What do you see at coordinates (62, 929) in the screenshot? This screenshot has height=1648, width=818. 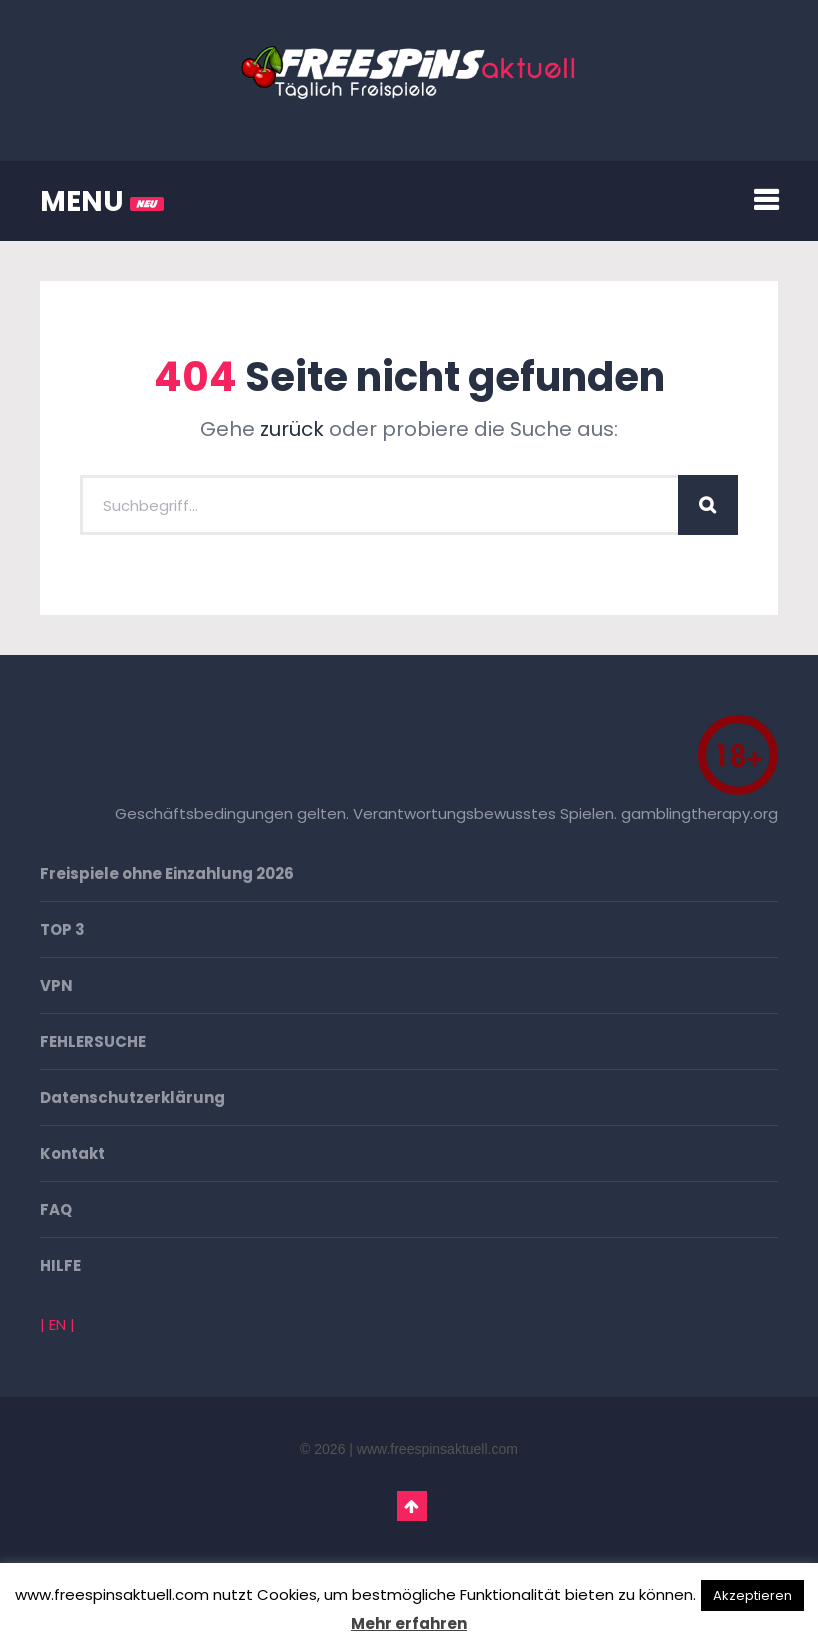 I see `TOP 3` at bounding box center [62, 929].